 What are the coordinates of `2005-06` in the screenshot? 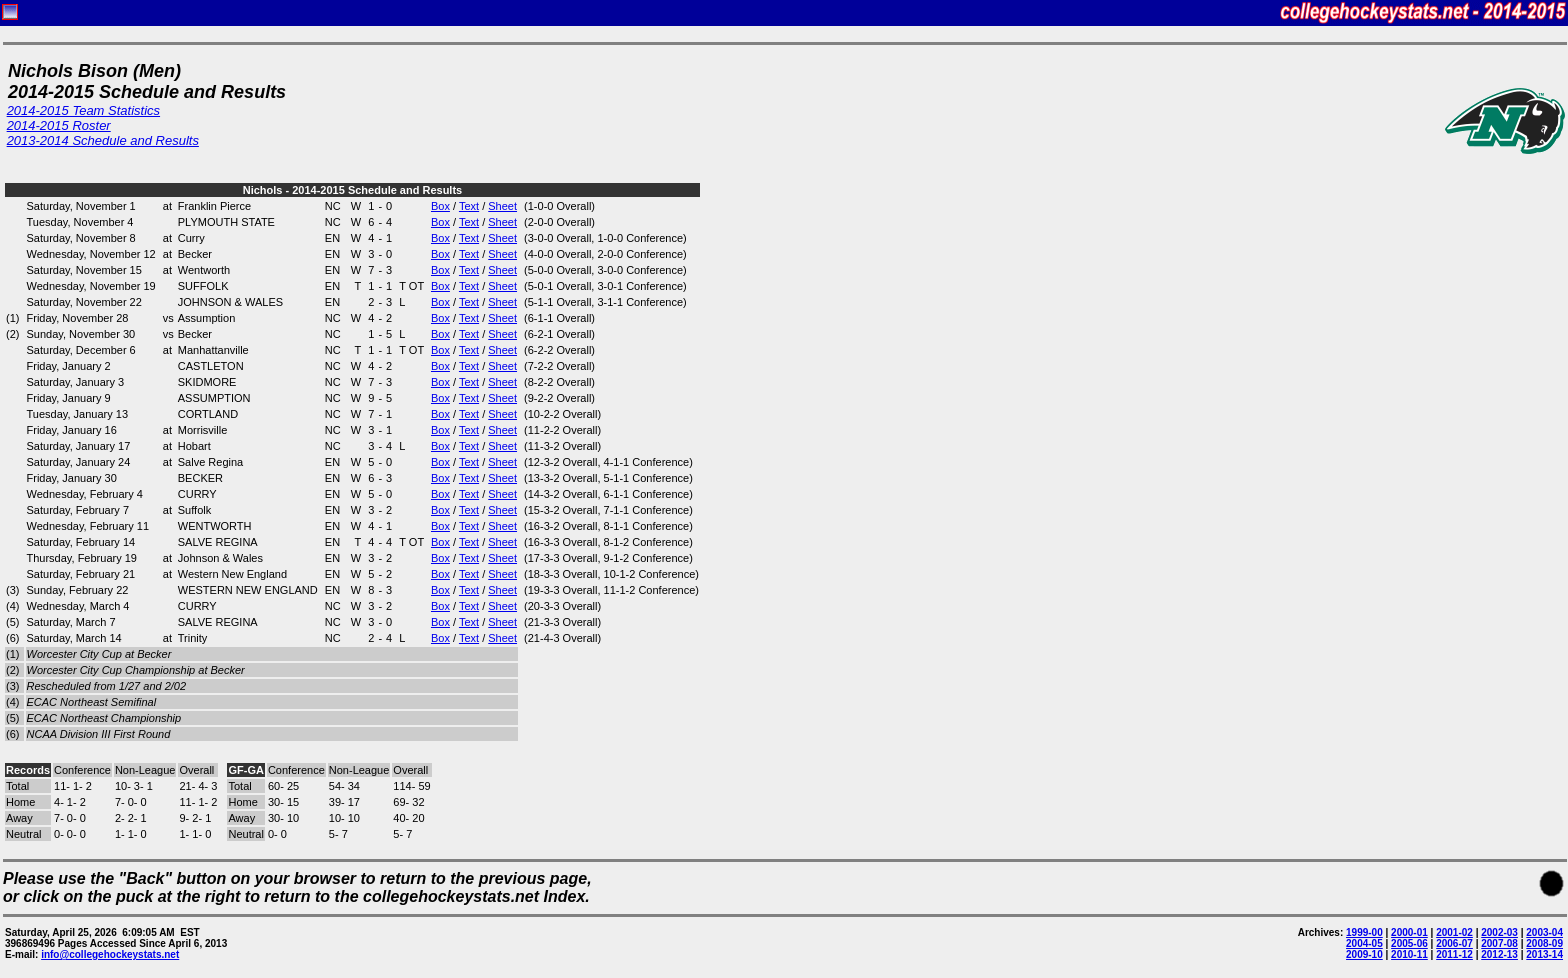 It's located at (1409, 943).